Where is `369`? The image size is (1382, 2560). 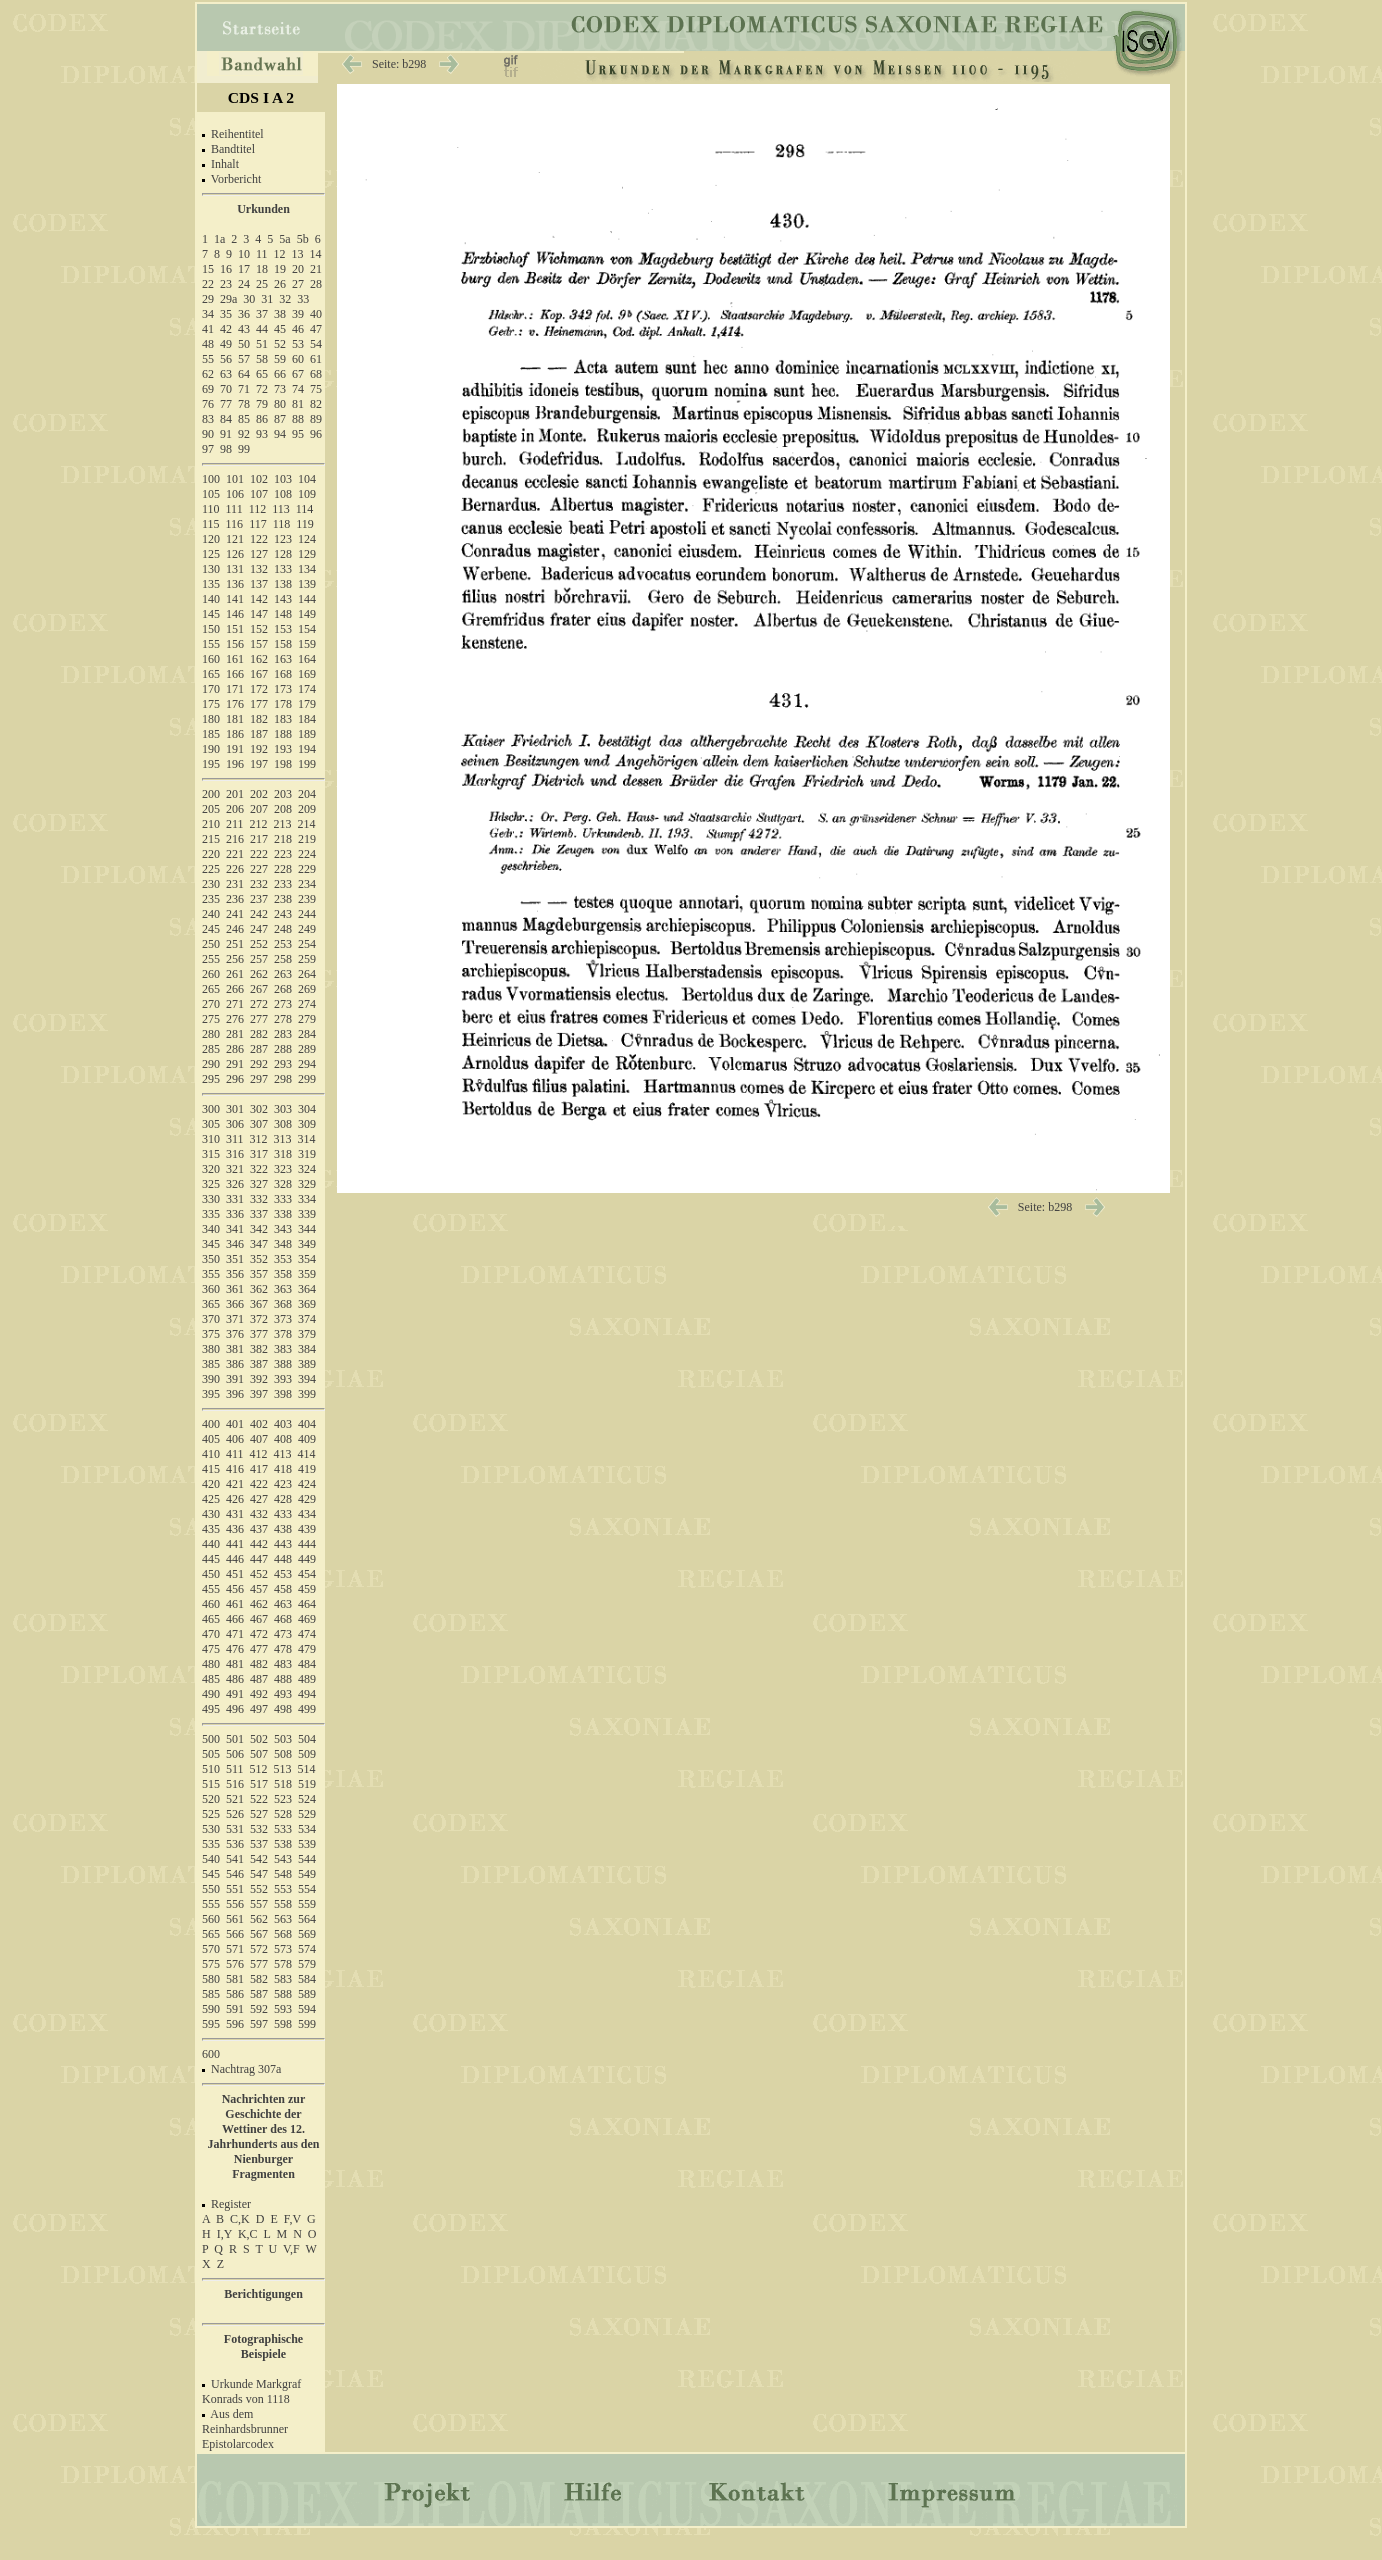 369 is located at coordinates (307, 1304).